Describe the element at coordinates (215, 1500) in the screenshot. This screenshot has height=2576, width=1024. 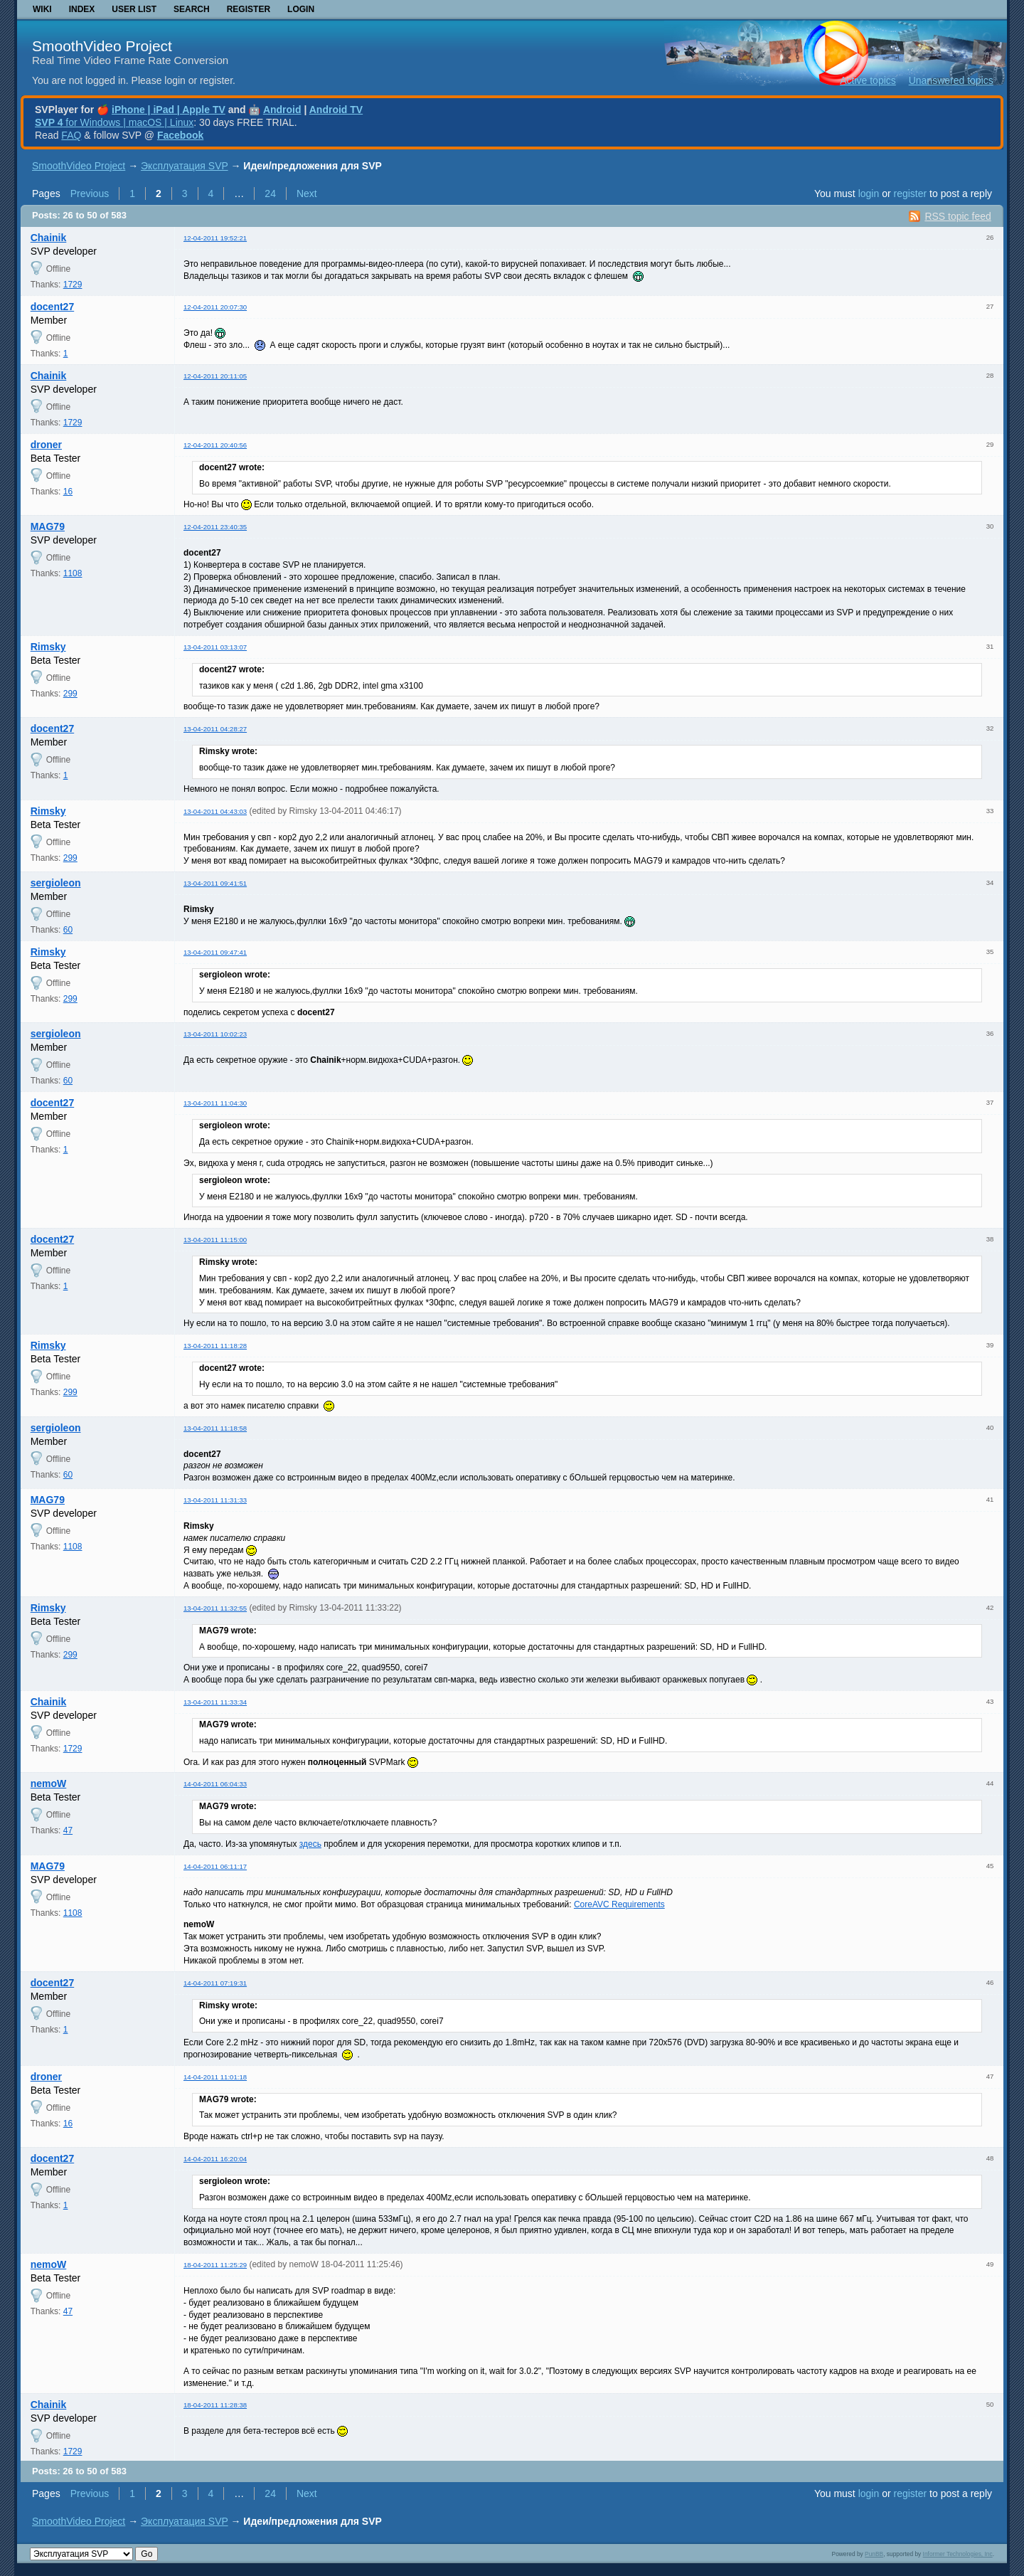
I see `13-04-2011 11:31:33` at that location.